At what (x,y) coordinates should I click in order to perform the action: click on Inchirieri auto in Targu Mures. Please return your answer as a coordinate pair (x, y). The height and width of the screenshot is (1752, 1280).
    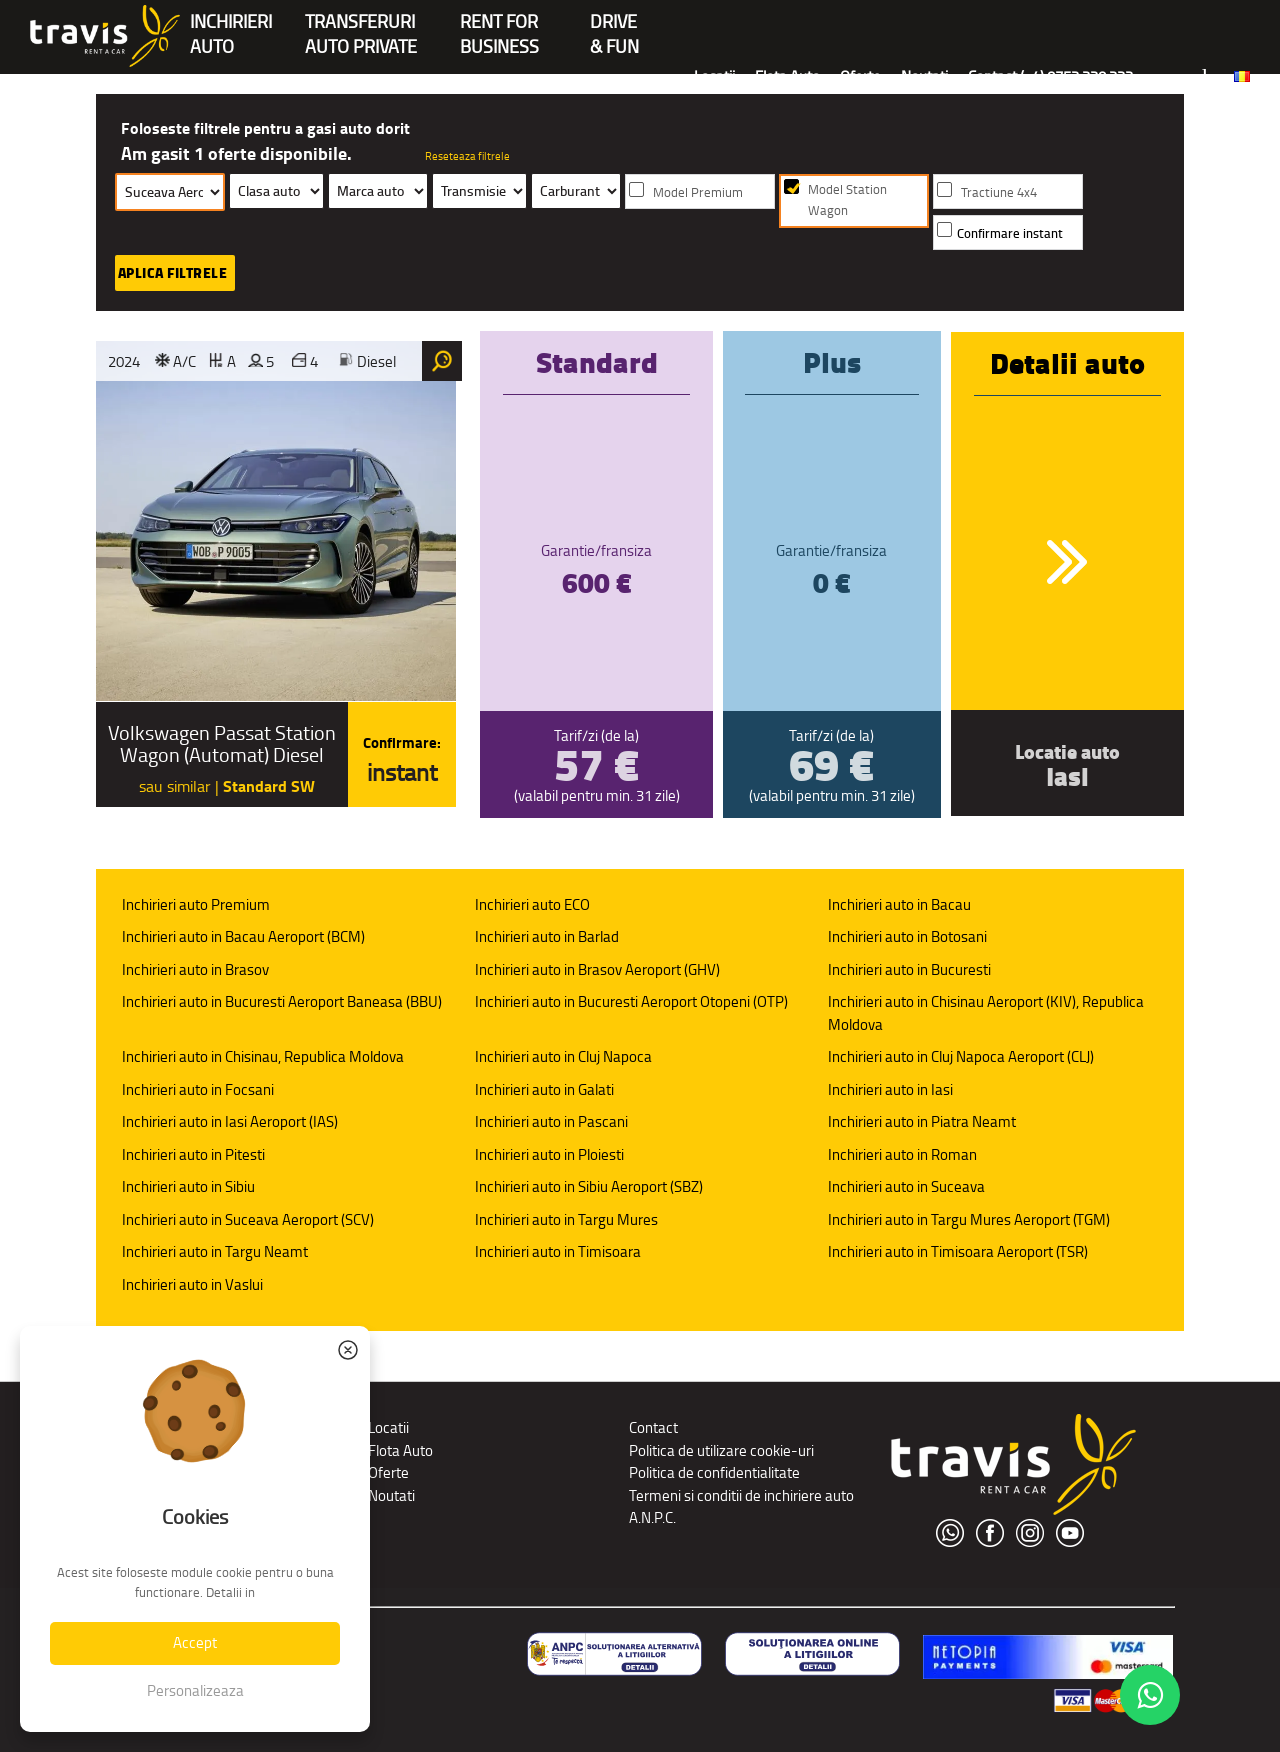
    Looking at the image, I should click on (566, 1219).